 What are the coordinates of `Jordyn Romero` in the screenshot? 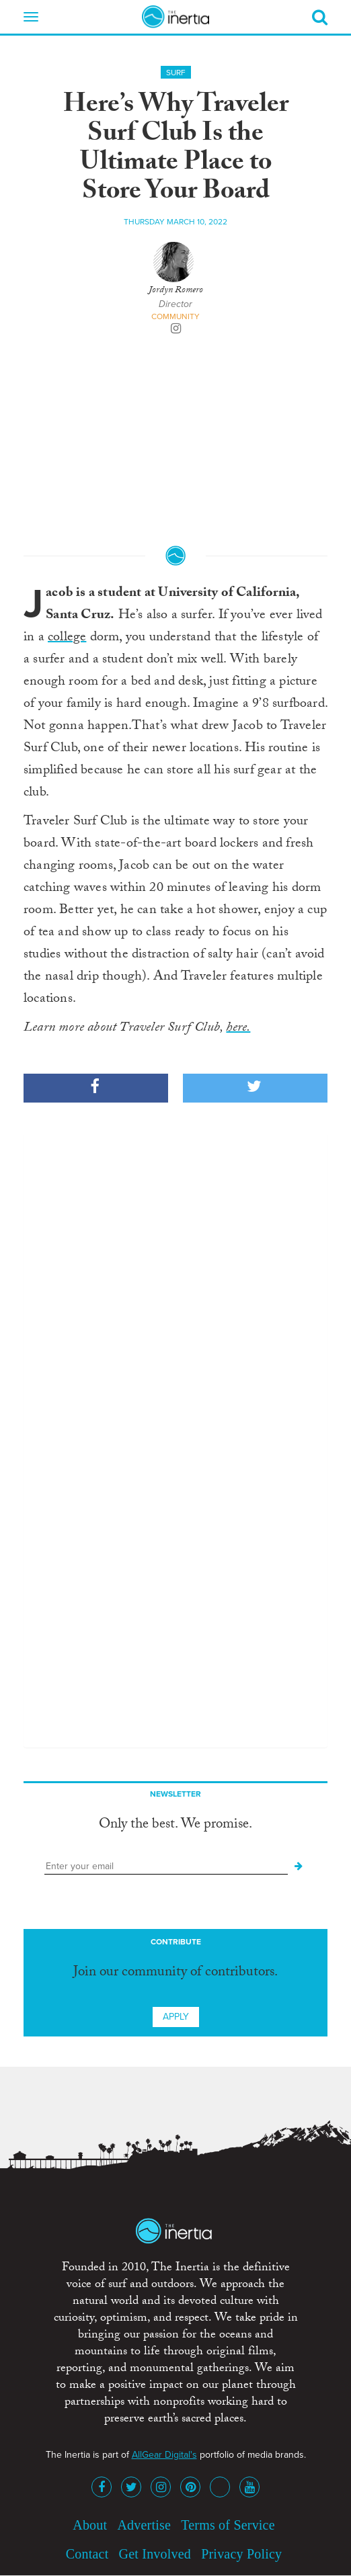 It's located at (176, 291).